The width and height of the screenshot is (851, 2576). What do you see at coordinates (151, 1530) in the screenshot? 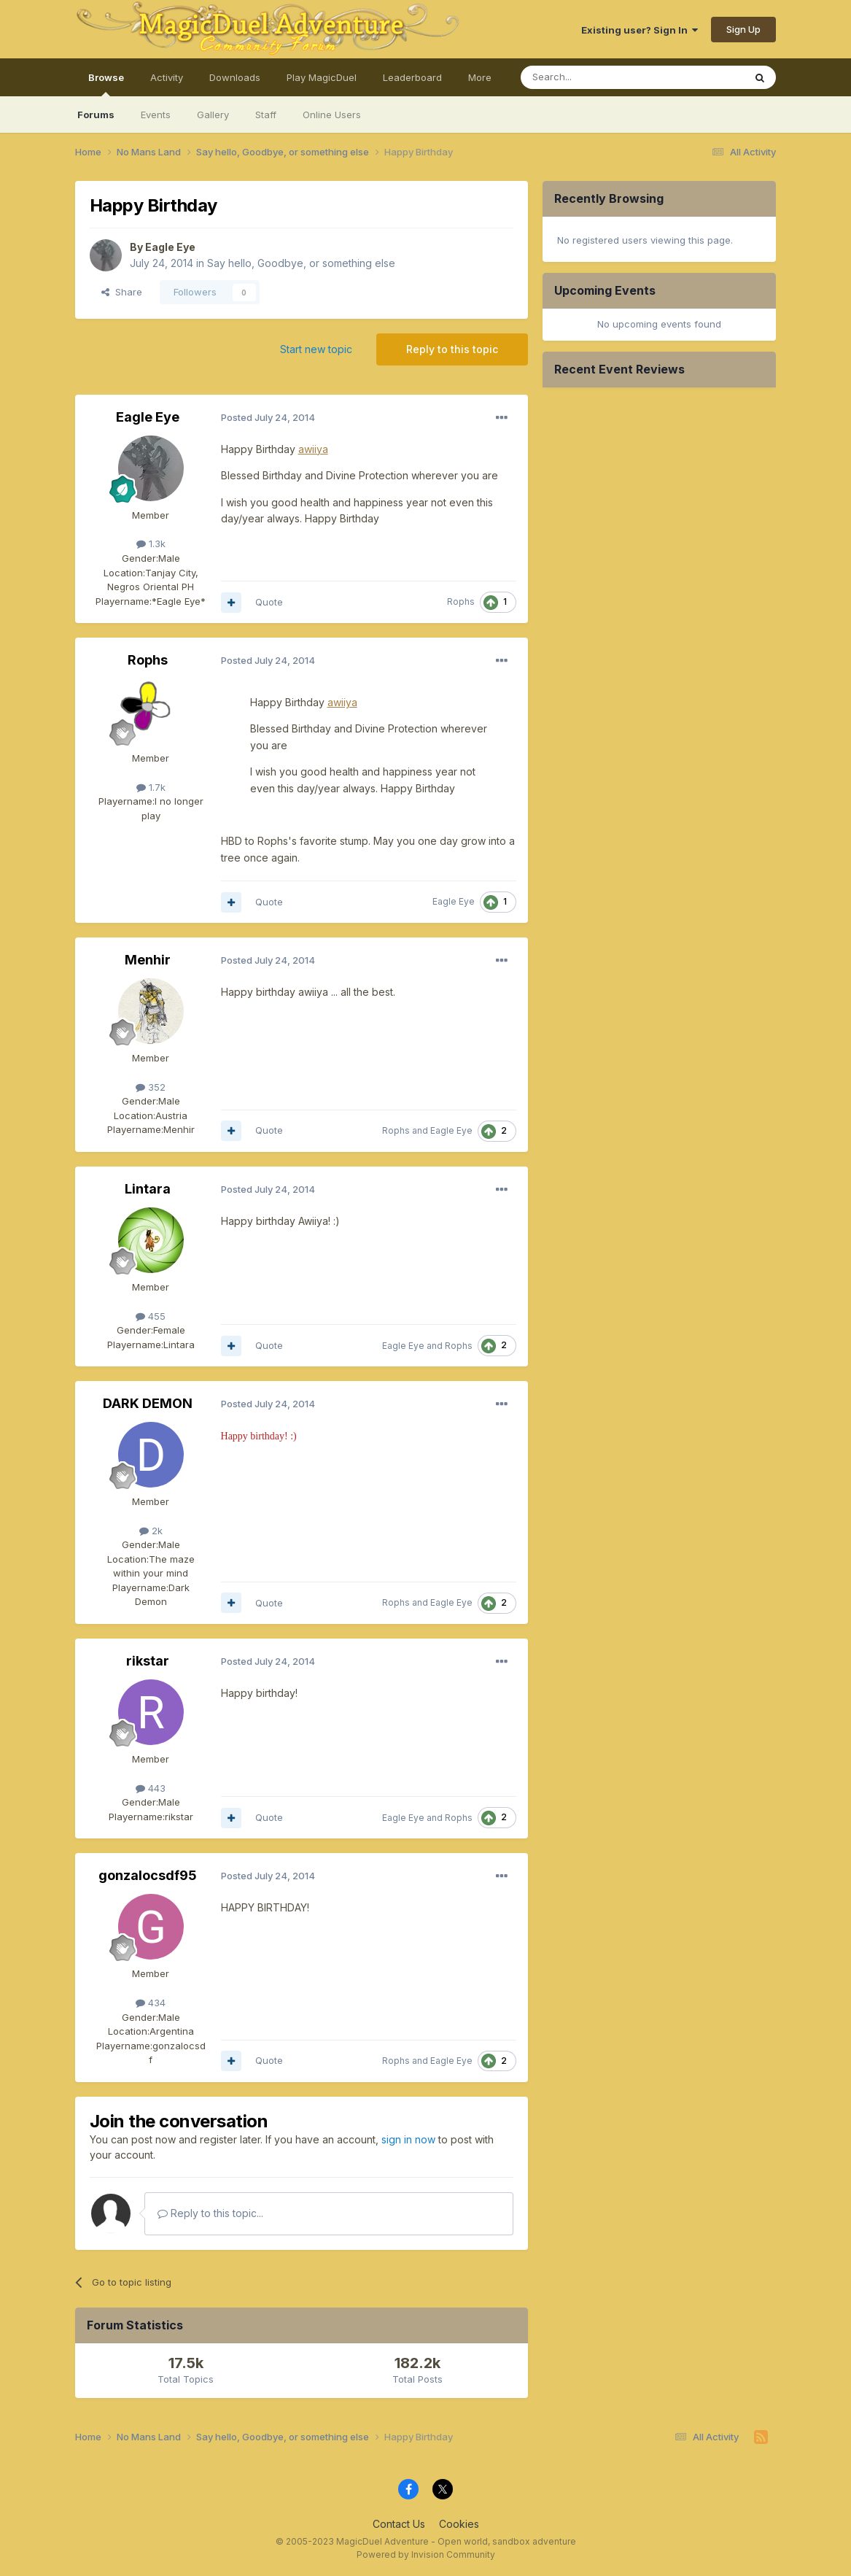
I see `2k` at bounding box center [151, 1530].